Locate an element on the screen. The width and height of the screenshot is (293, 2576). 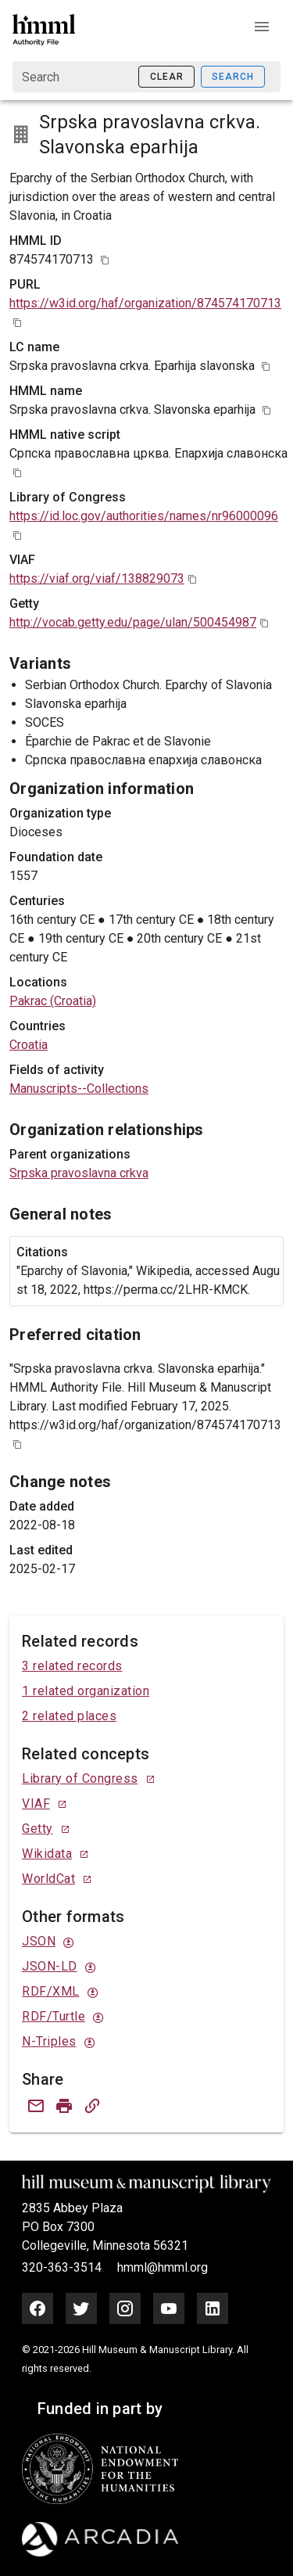
320-363-3514 is located at coordinates (63, 2267).